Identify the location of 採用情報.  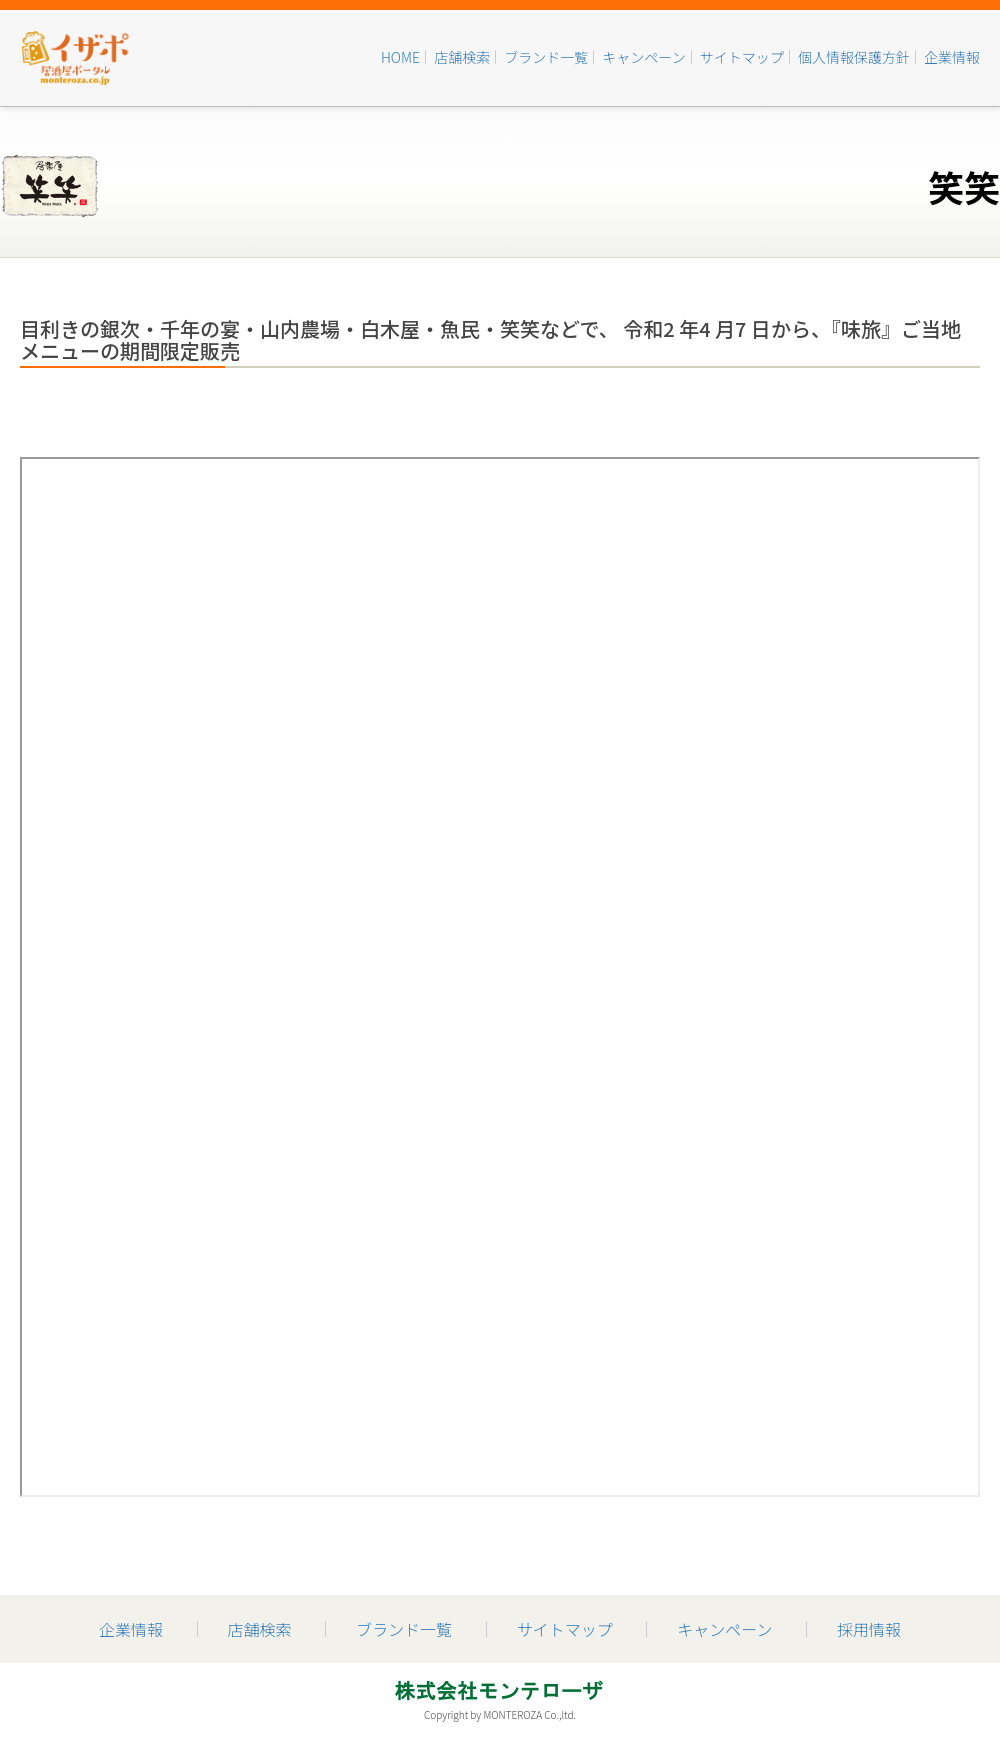
(869, 1629).